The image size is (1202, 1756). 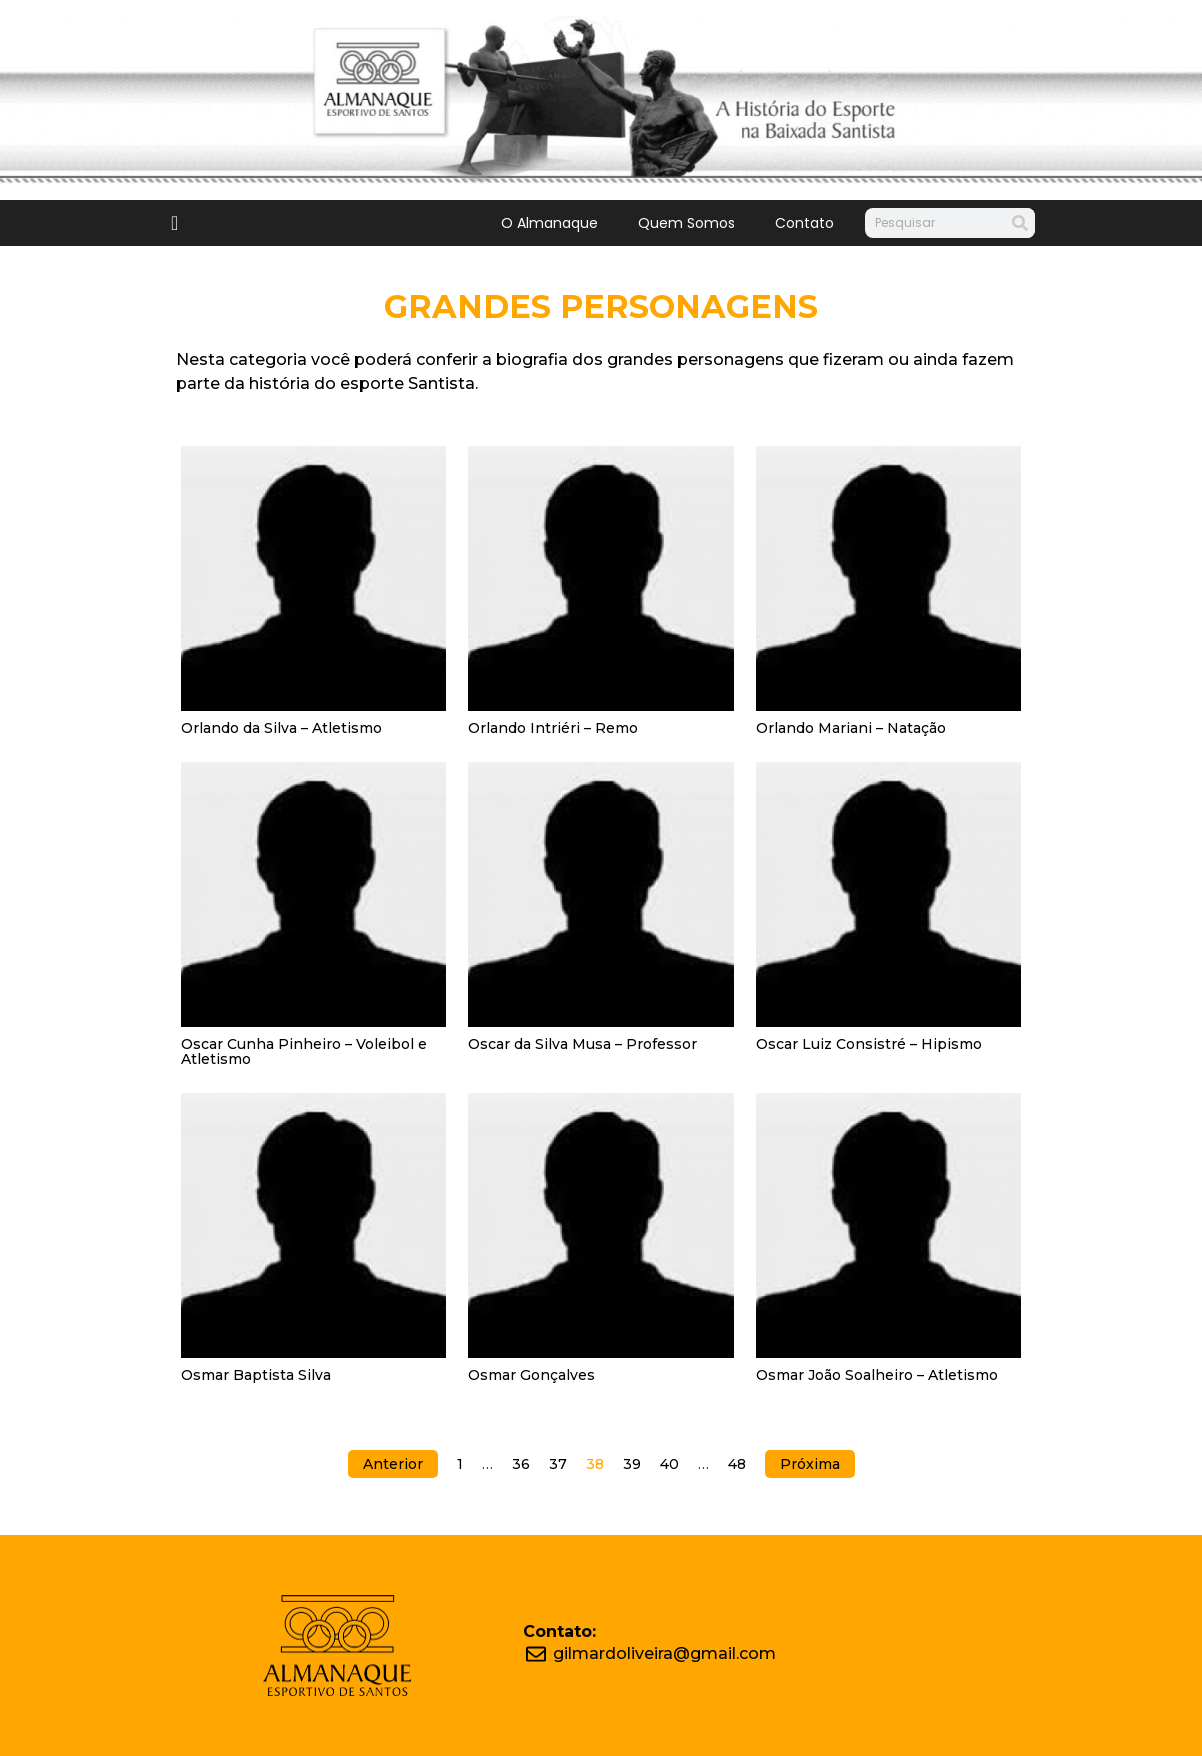 I want to click on Oscar Luiz Consistré – Hipismo, so click(x=869, y=1044).